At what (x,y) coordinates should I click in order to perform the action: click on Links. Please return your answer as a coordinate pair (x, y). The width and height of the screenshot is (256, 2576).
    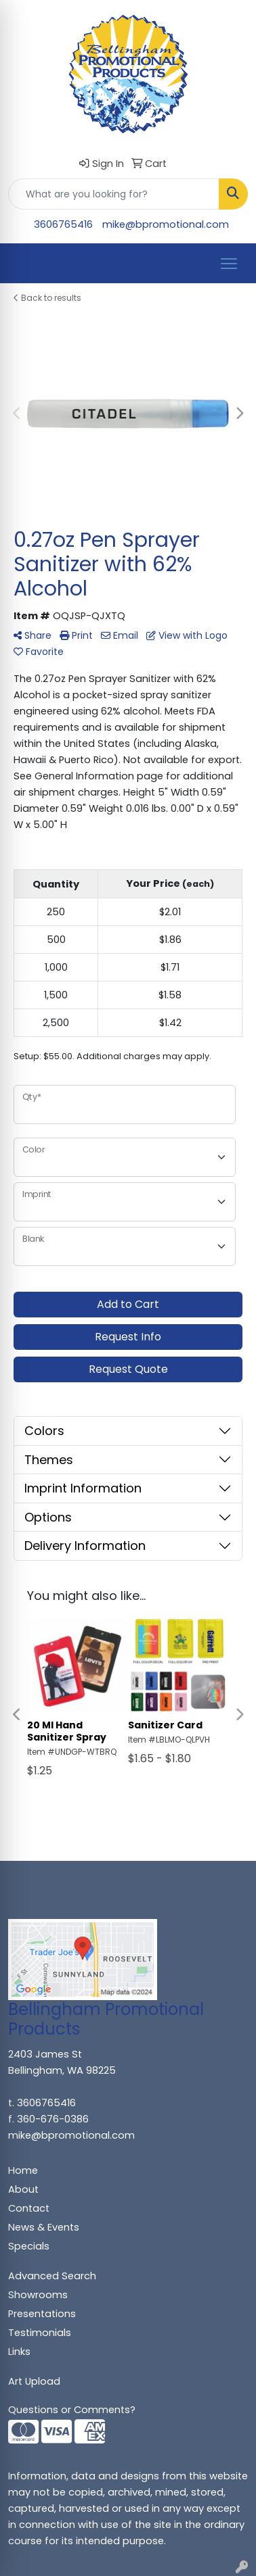
    Looking at the image, I should click on (19, 2351).